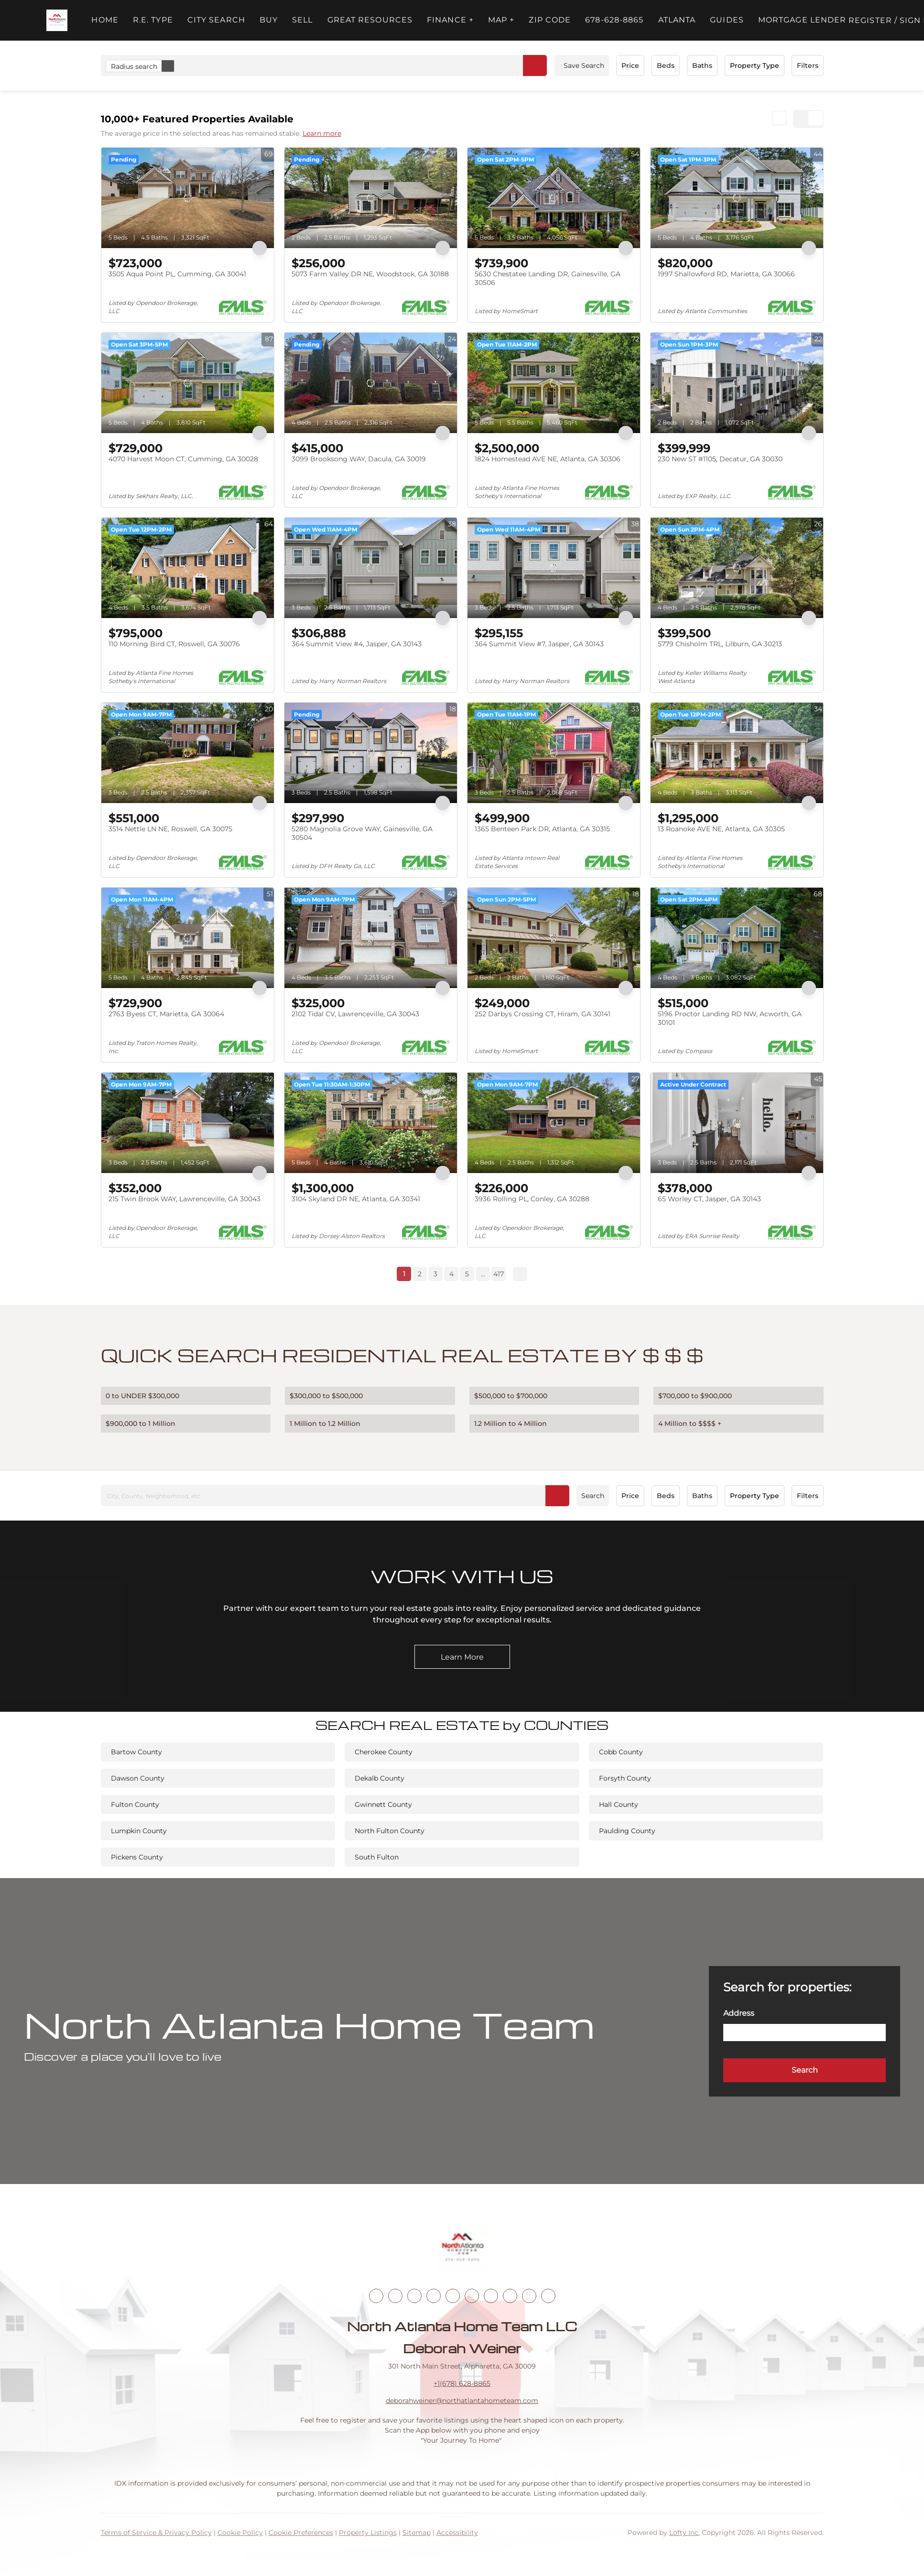 The height and width of the screenshot is (2576, 924). Describe the element at coordinates (187, 753) in the screenshot. I see `[3514 Nettle LN NE, Roswell, GA 30075]` at that location.